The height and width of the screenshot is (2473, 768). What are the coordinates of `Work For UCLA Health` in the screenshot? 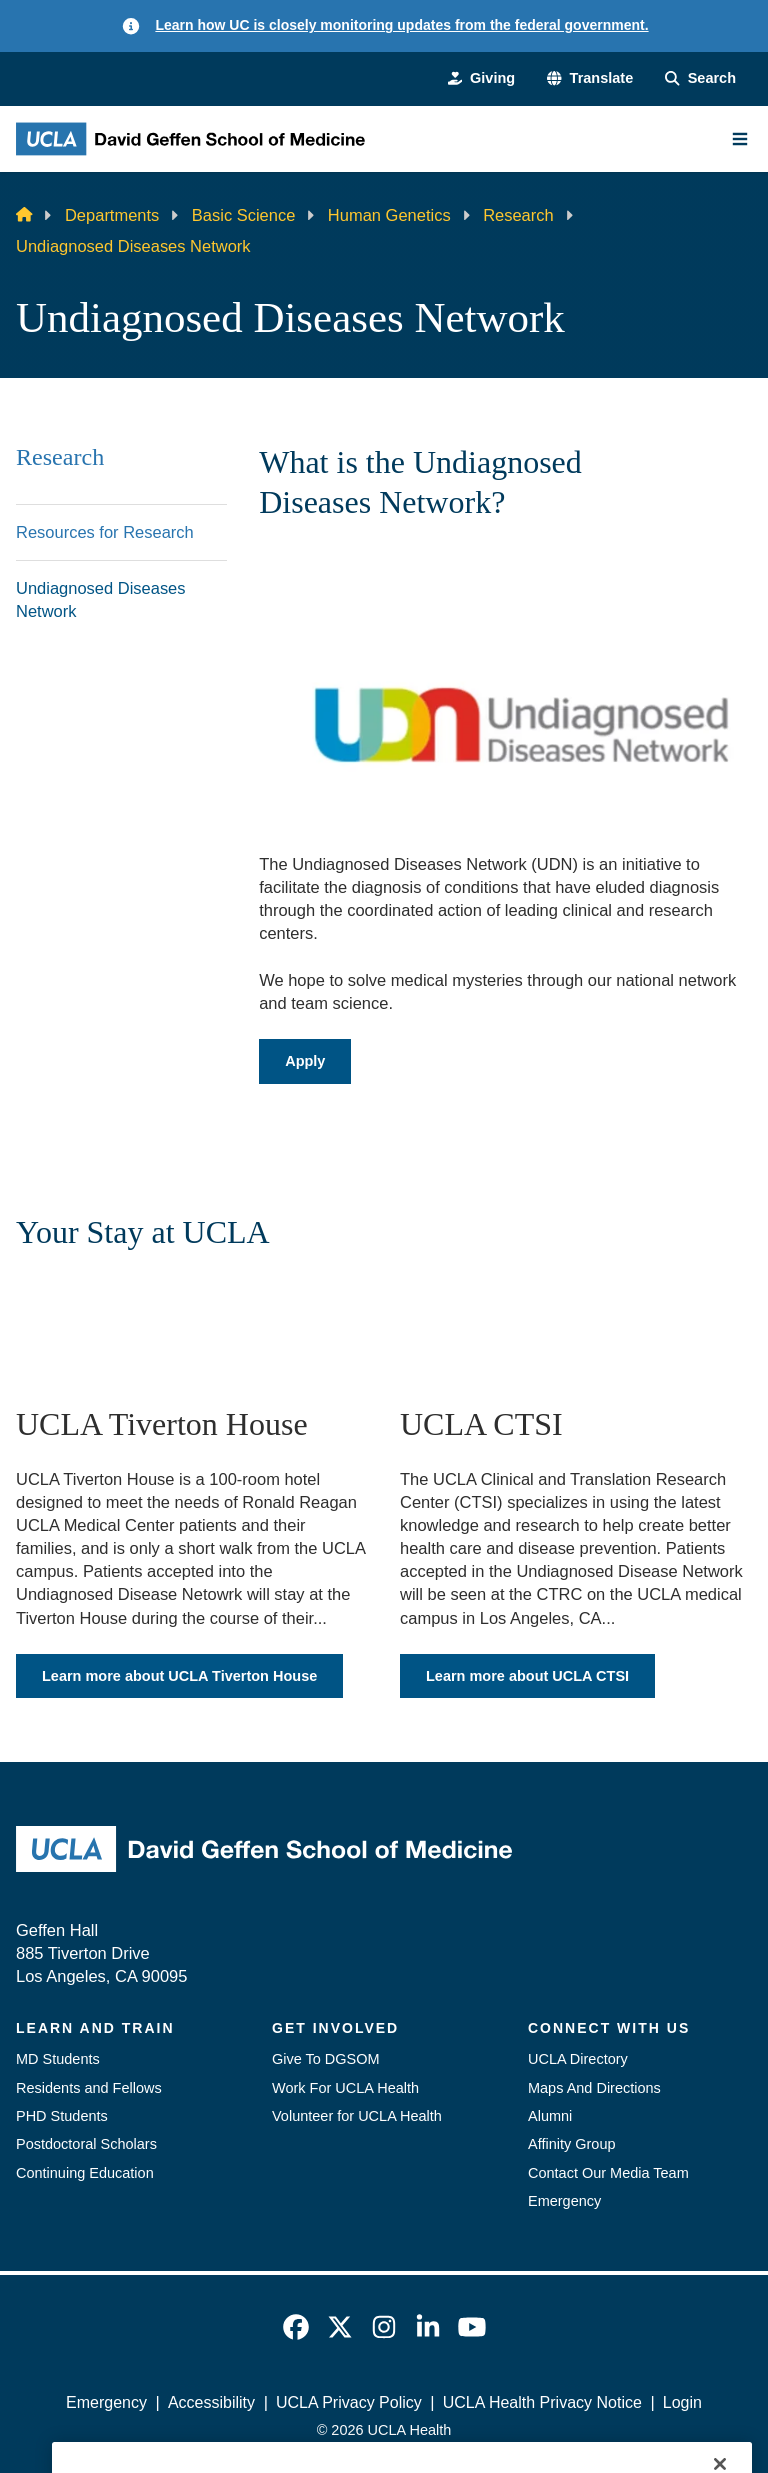 It's located at (345, 2088).